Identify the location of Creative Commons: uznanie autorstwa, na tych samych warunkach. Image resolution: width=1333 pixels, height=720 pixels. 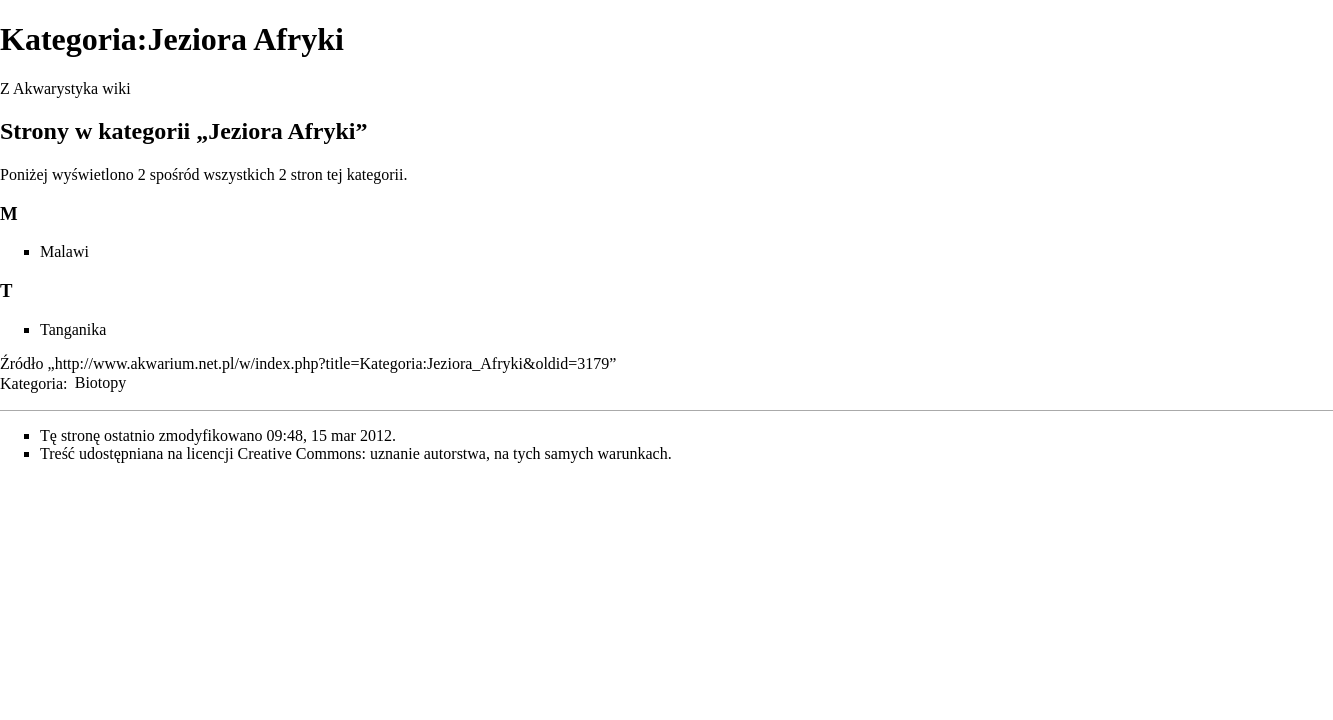
(453, 453).